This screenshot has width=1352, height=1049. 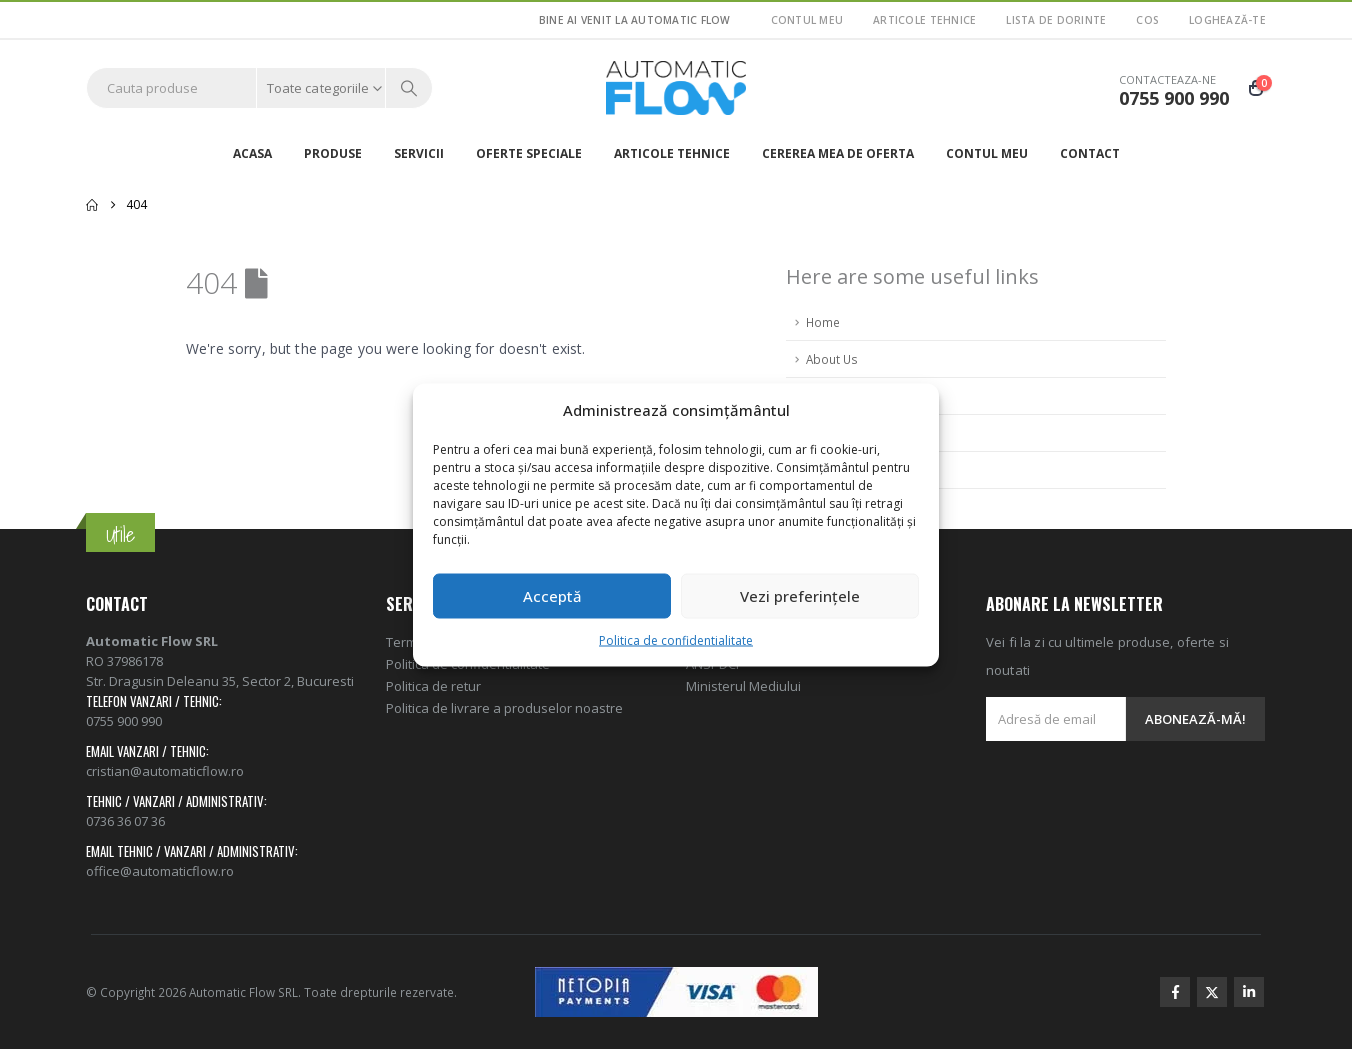 I want to click on FAQ's, so click(x=822, y=396).